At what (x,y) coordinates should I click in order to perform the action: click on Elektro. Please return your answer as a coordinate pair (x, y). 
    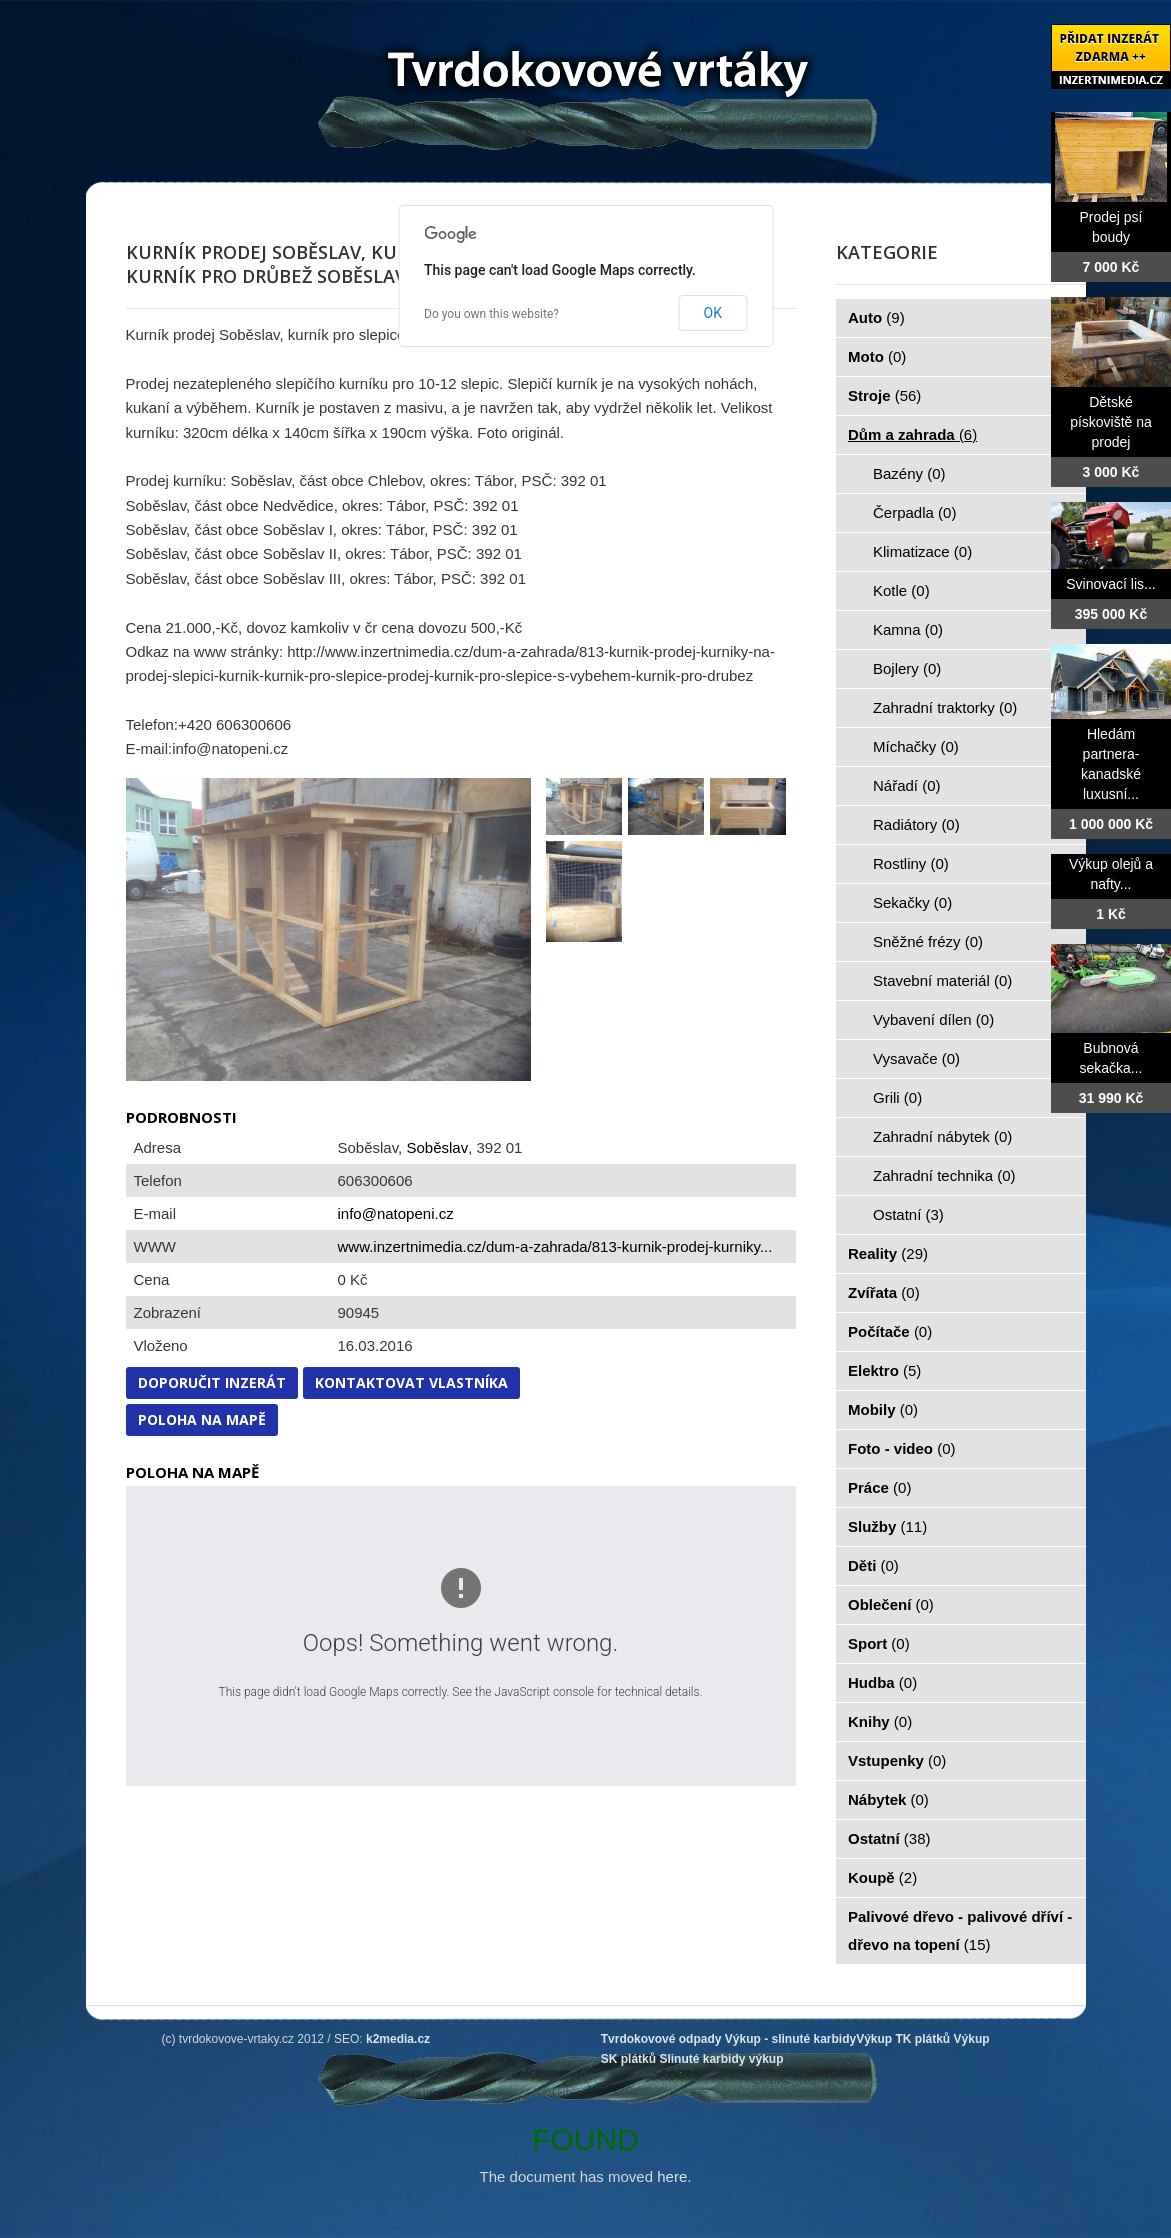
    Looking at the image, I should click on (884, 1370).